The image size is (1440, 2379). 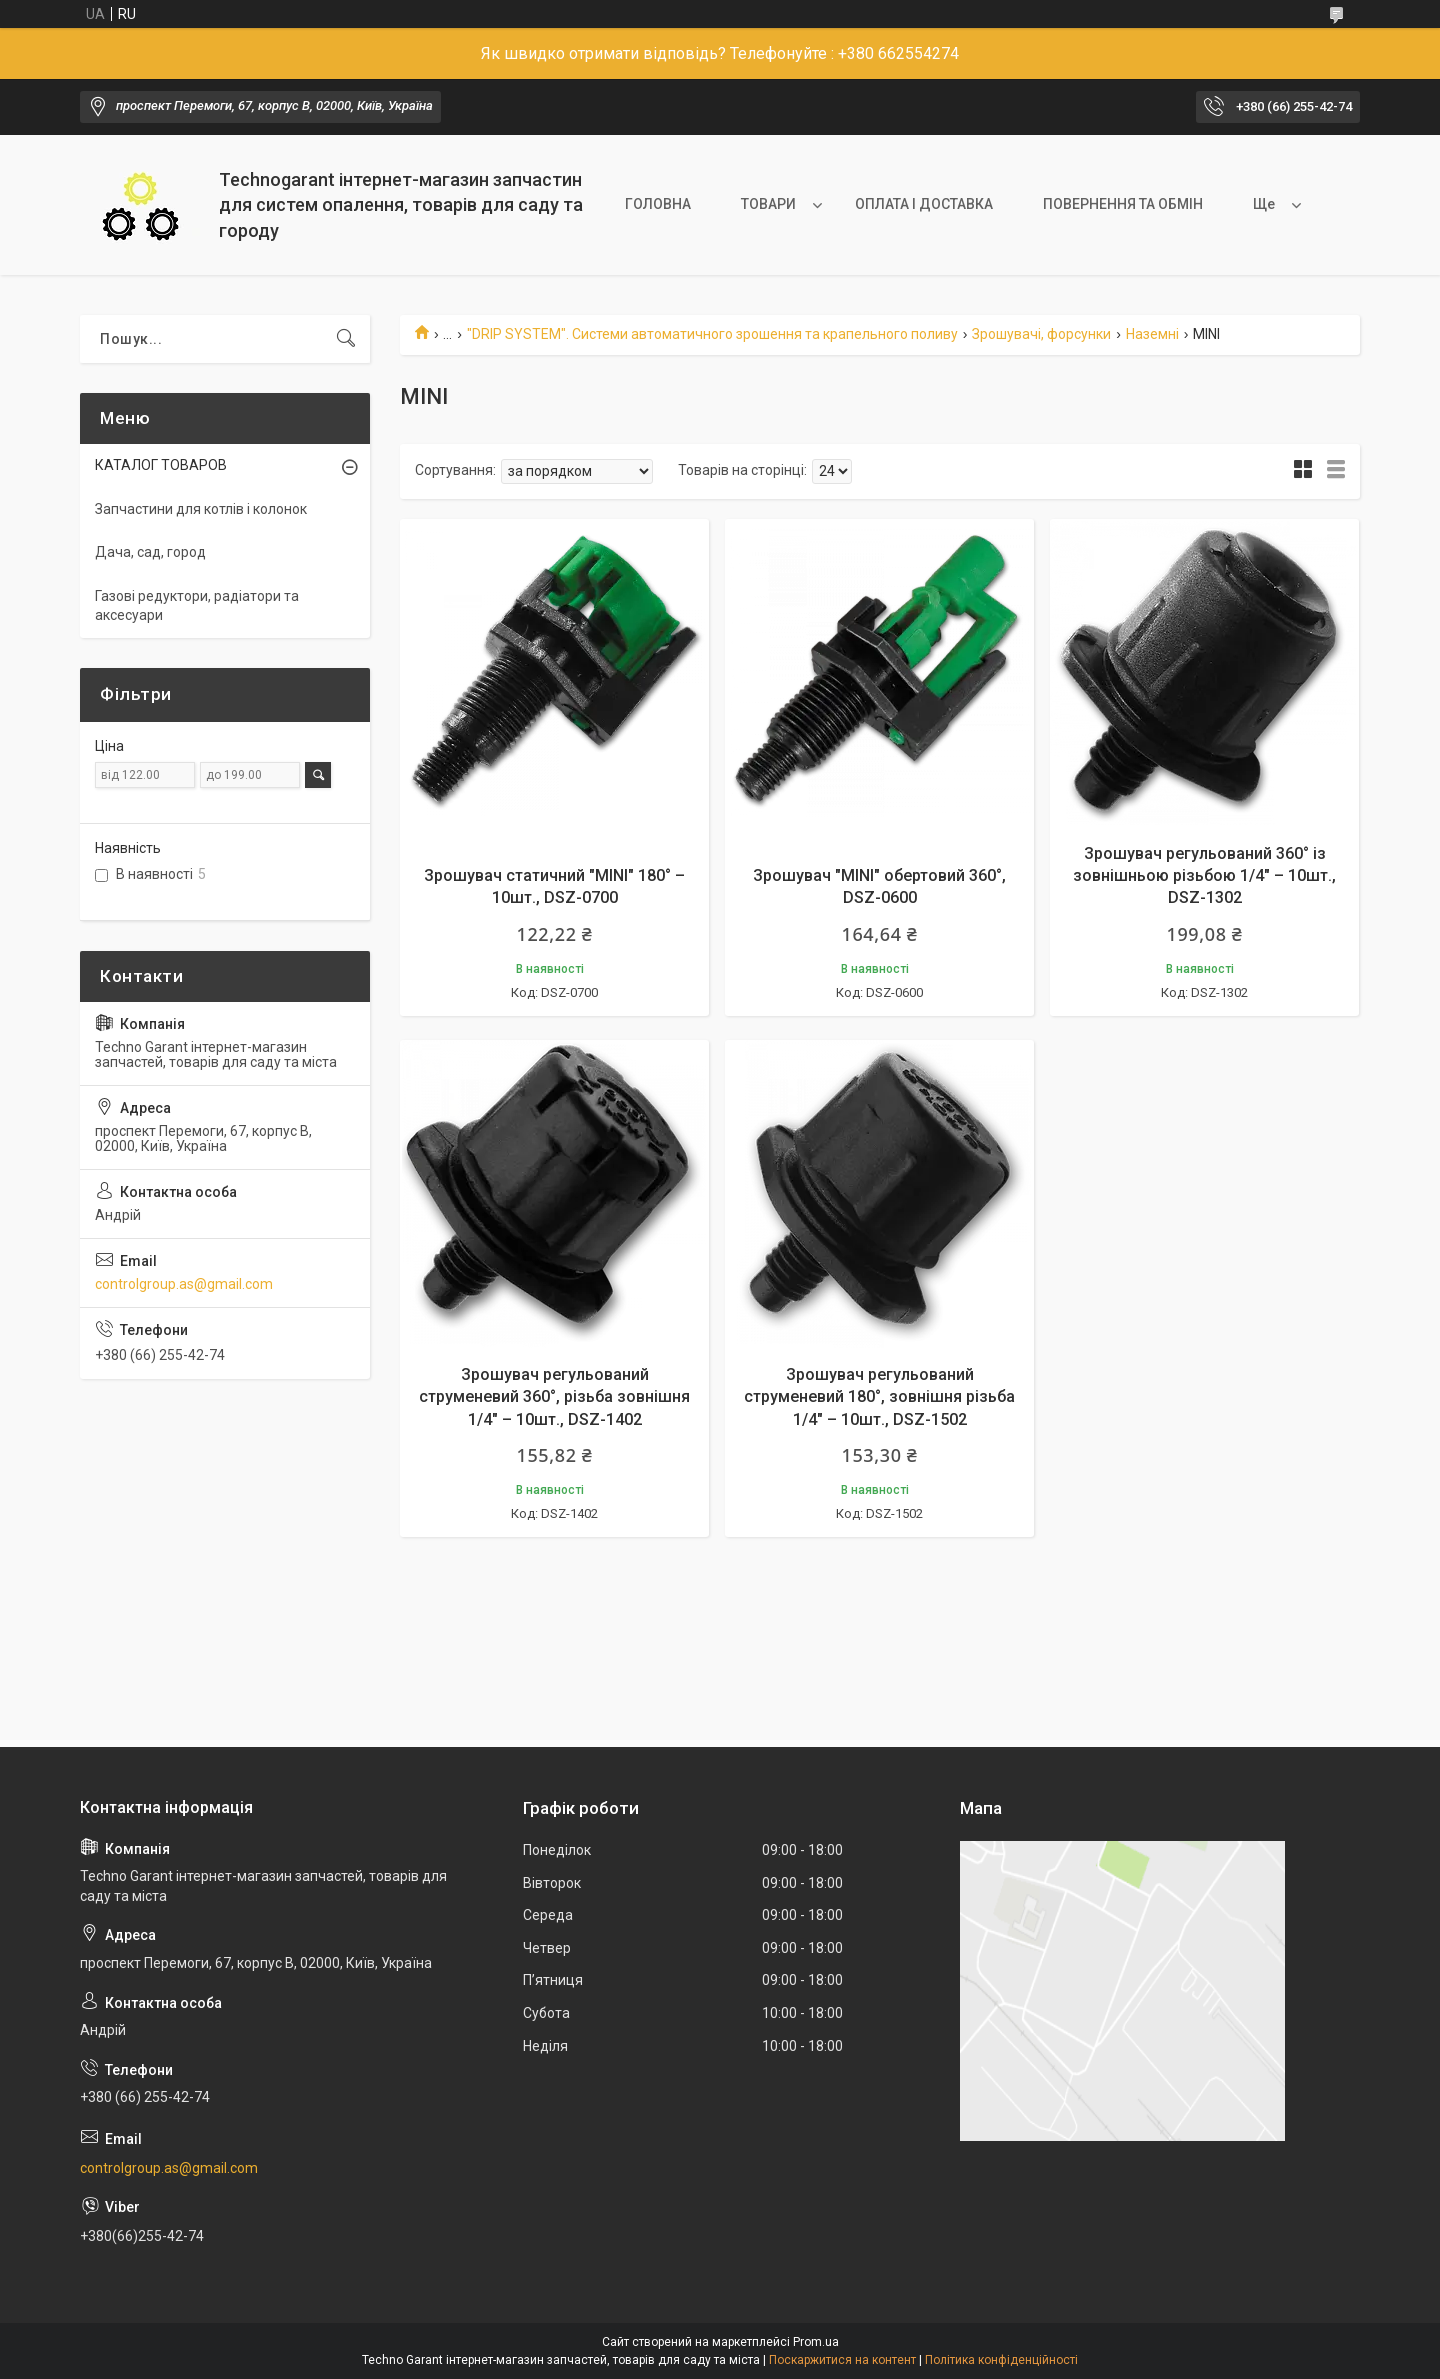 What do you see at coordinates (197, 606) in the screenshot?
I see `Газові редуктори, радіатори та аксесуари` at bounding box center [197, 606].